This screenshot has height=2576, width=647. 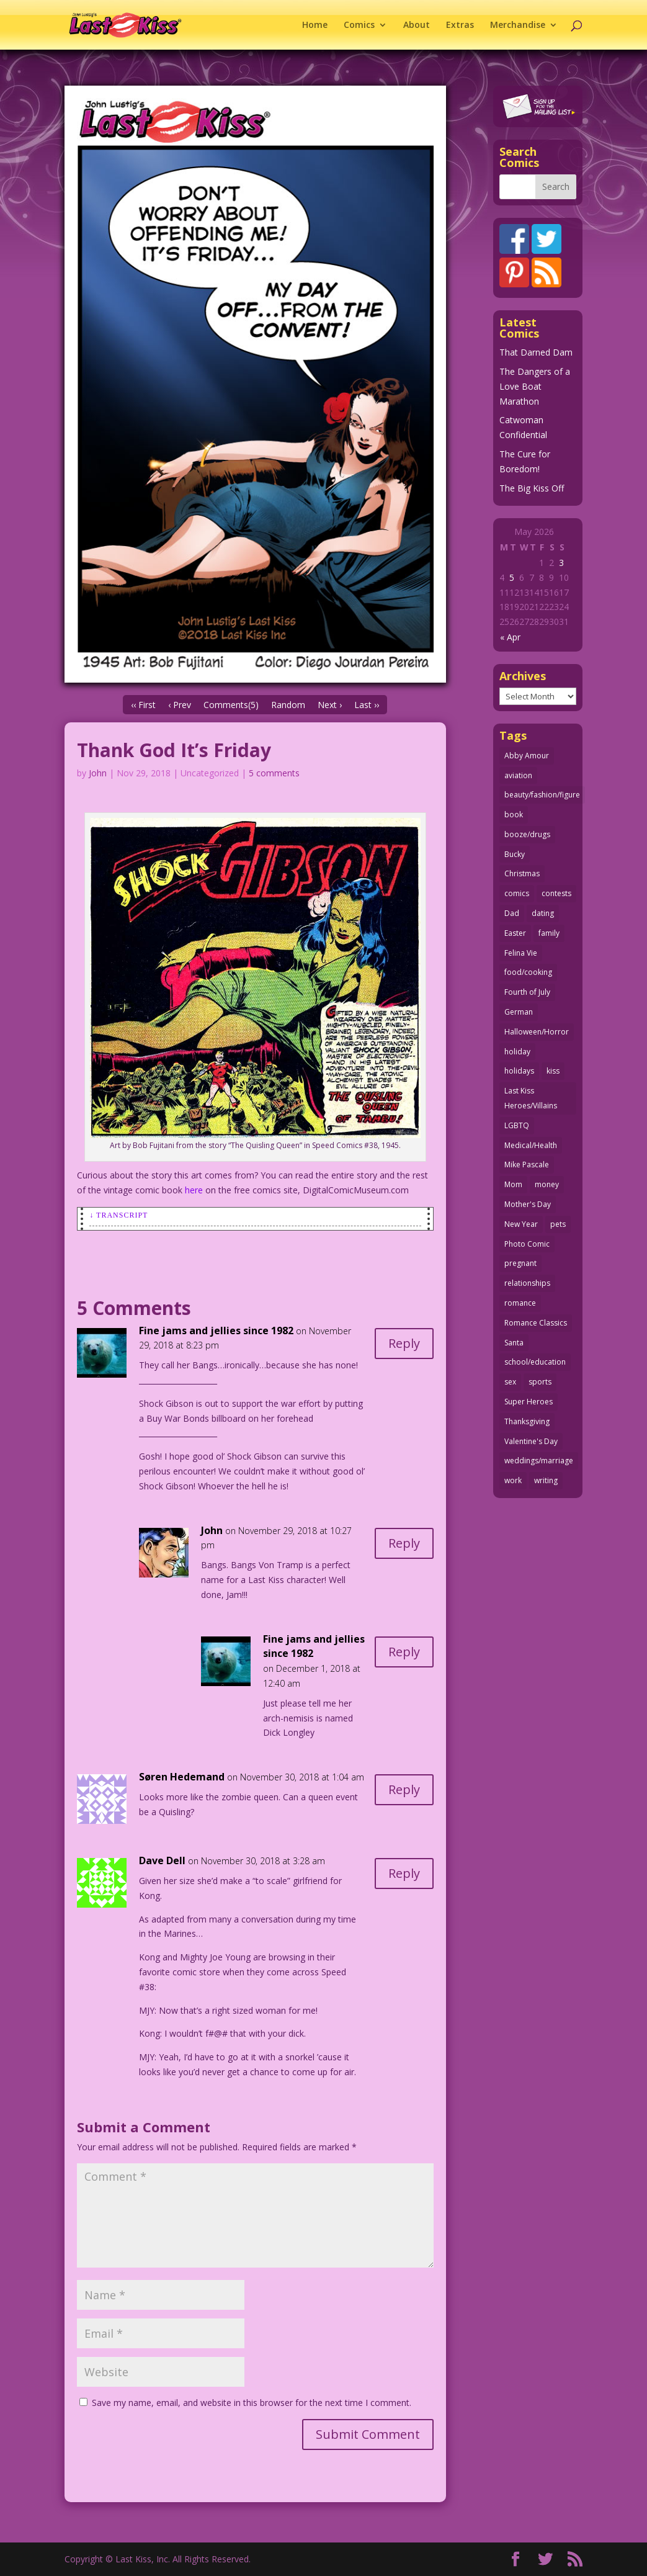 What do you see at coordinates (521, 1224) in the screenshot?
I see `New Year [New Year (25 items)]` at bounding box center [521, 1224].